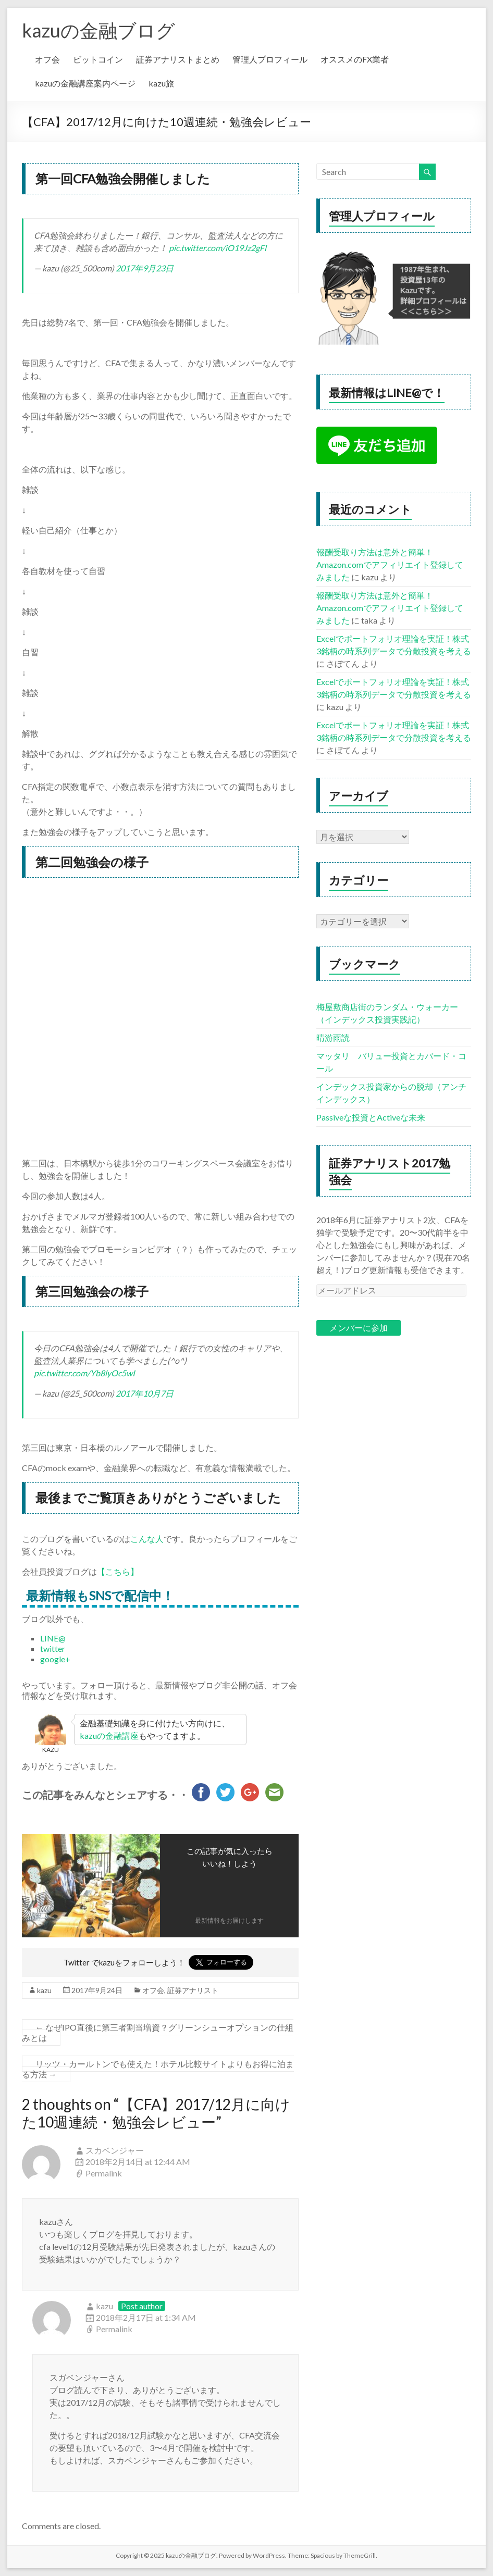  What do you see at coordinates (157, 2032) in the screenshot?
I see `なぜIPO直後に第三者割当増資？グリーンシューオプションの仕組みとは` at bounding box center [157, 2032].